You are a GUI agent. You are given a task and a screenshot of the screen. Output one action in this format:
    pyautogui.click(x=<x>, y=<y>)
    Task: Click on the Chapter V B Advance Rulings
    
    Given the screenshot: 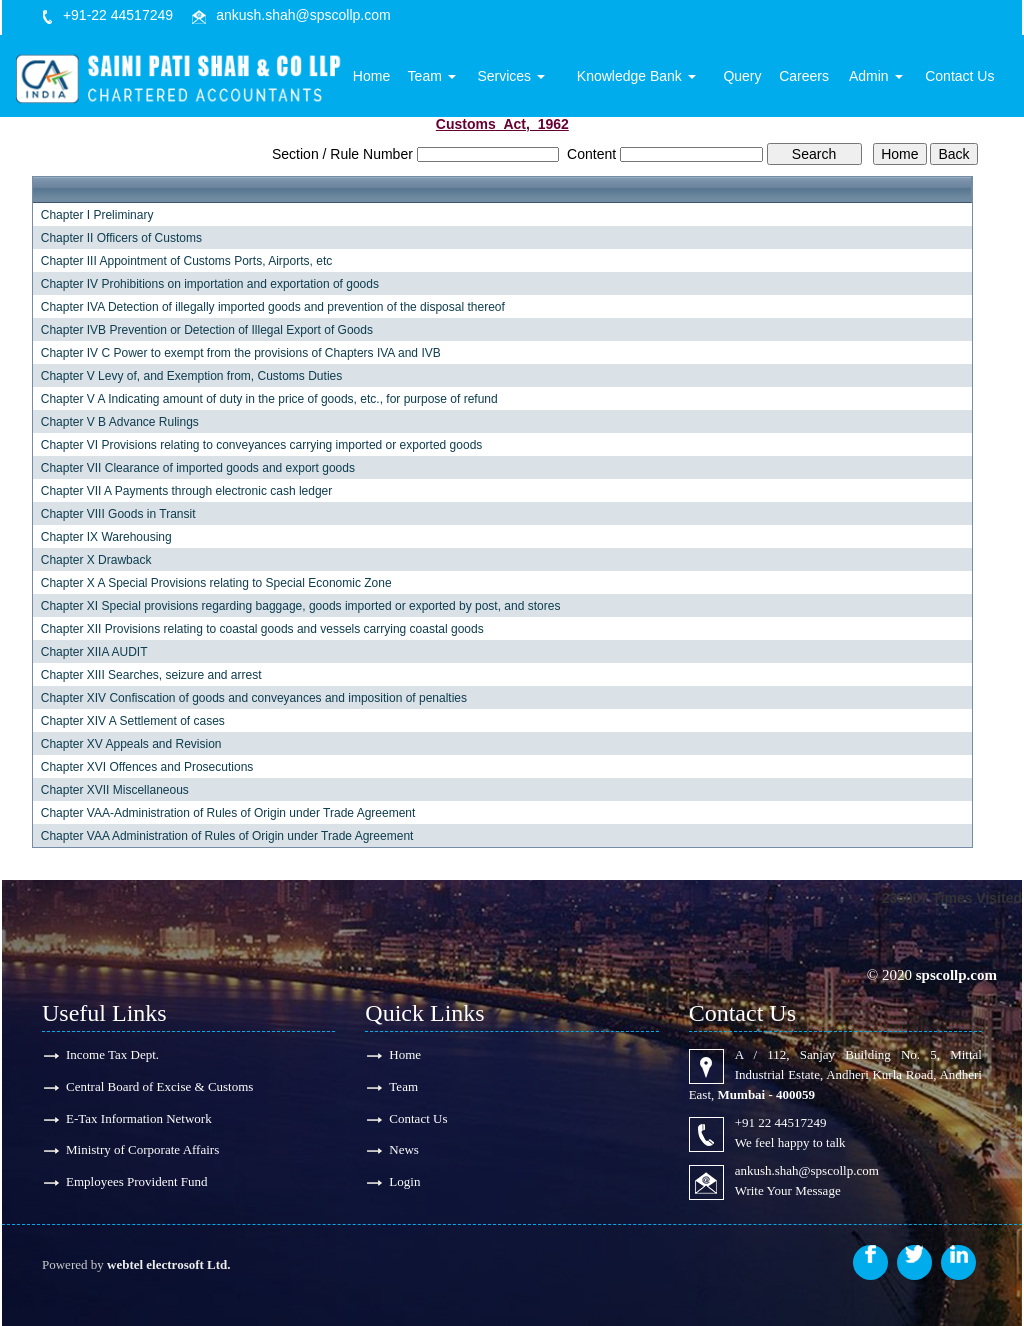 What is the action you would take?
    pyautogui.click(x=120, y=422)
    